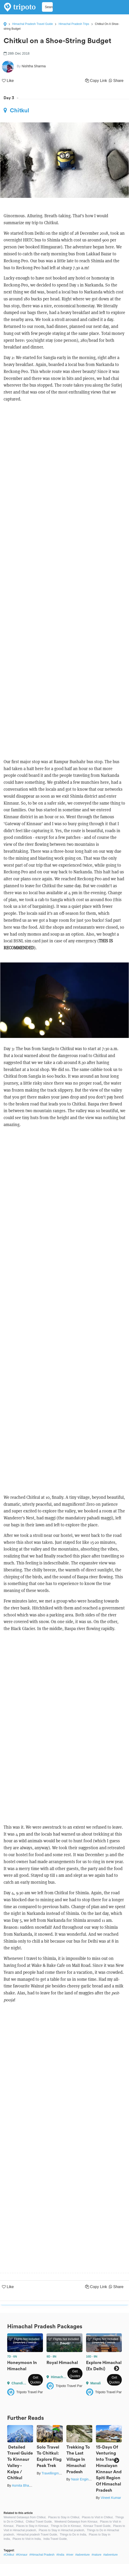 Image resolution: width=129 pixels, height=2576 pixels. What do you see at coordinates (69, 2554) in the screenshot?
I see `#river` at bounding box center [69, 2554].